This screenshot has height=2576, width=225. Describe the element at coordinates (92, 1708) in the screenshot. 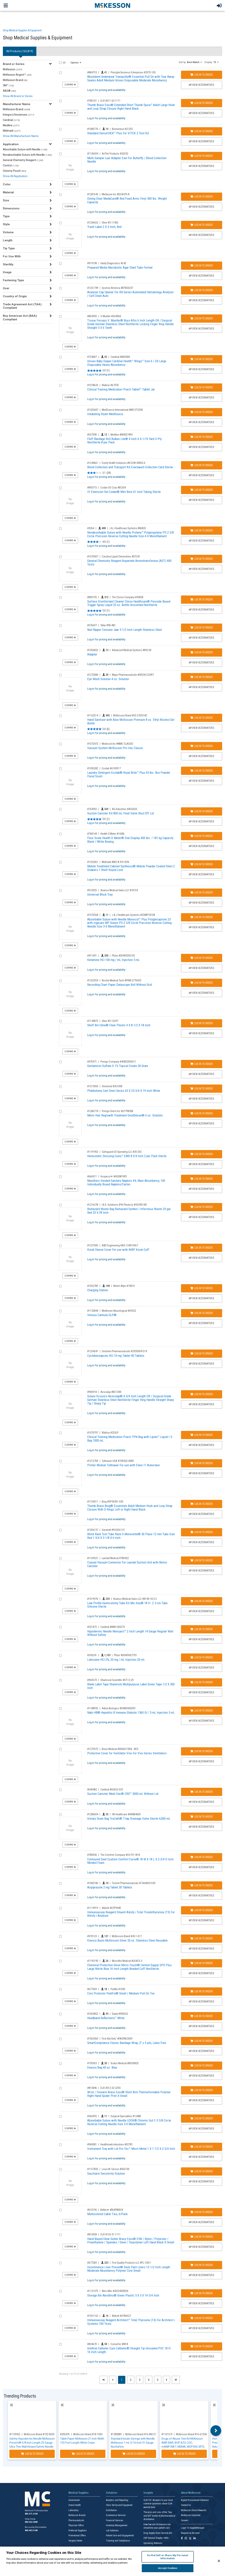

I see `#1188935` at that location.